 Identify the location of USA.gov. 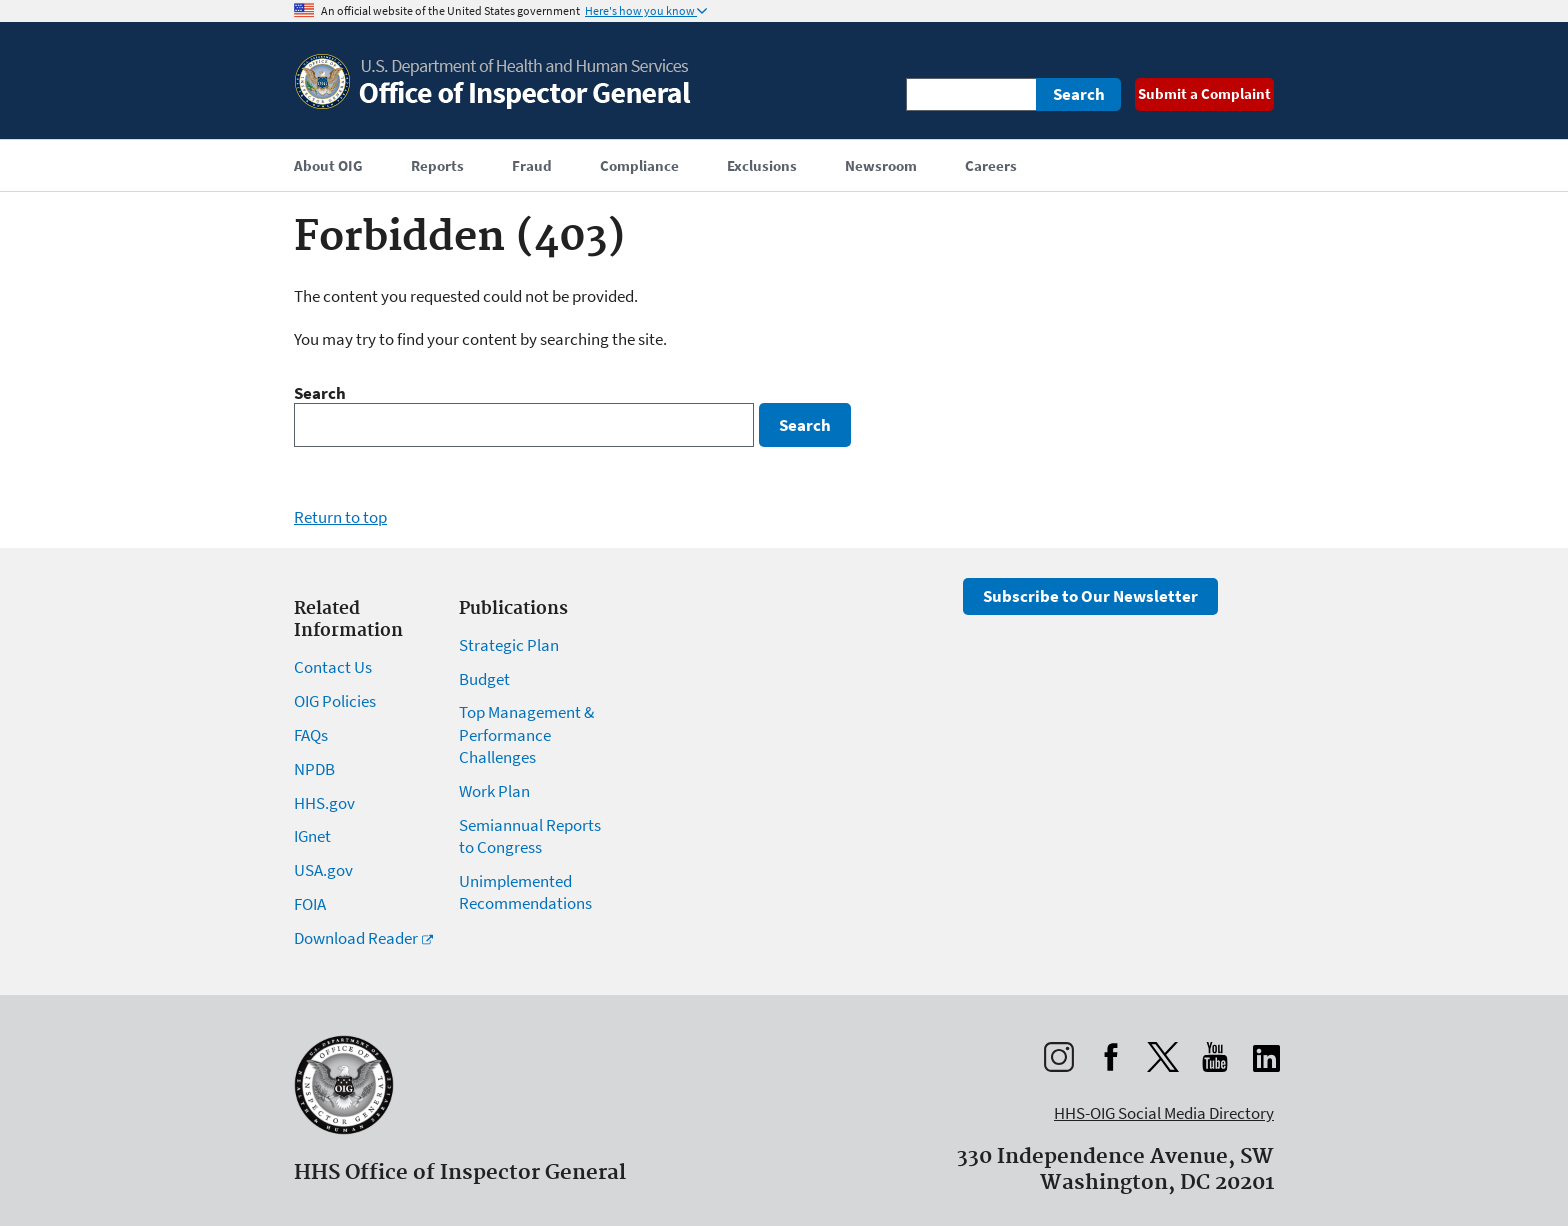
(323, 870).